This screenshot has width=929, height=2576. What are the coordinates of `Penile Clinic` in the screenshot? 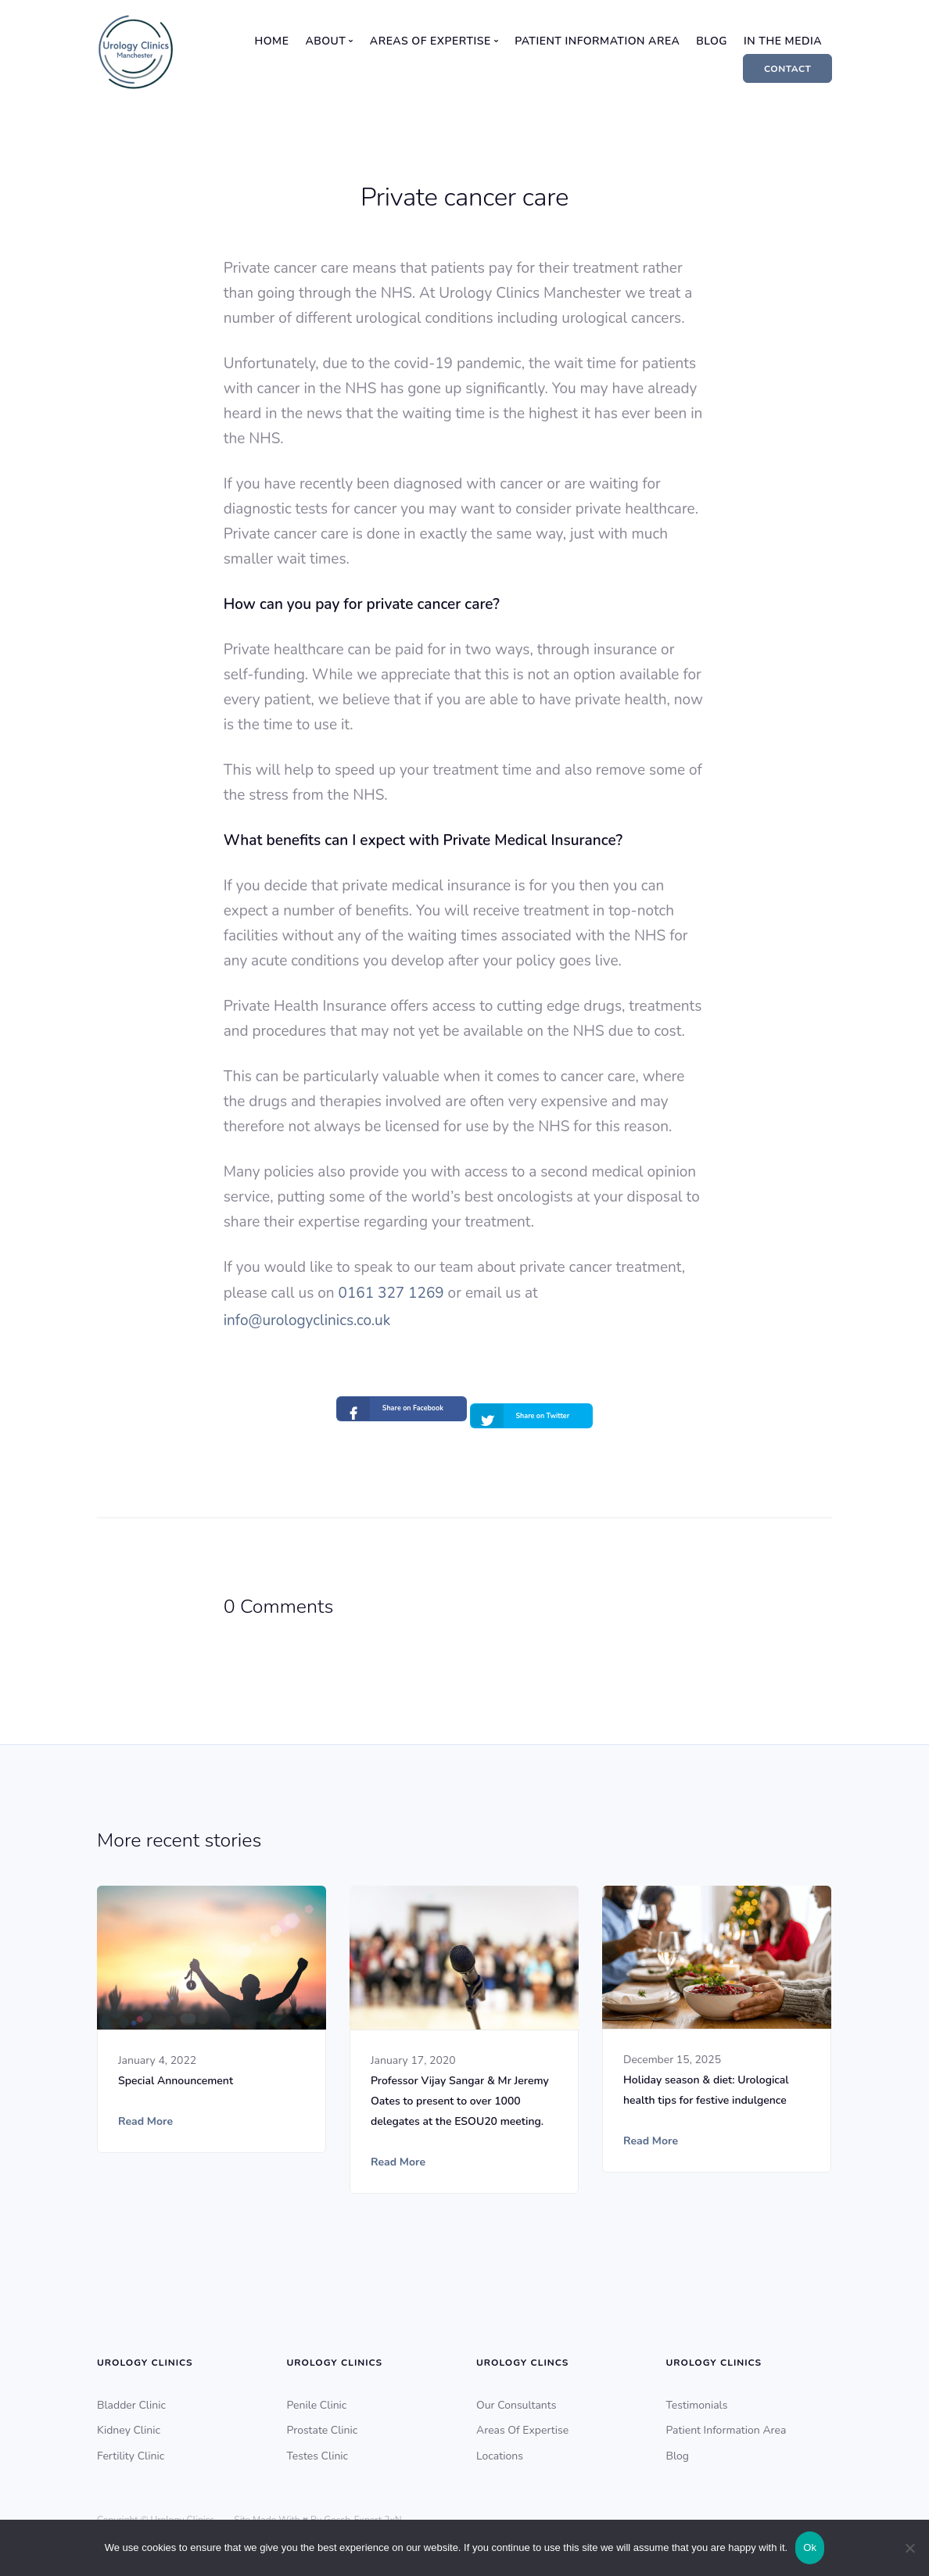 It's located at (317, 2397).